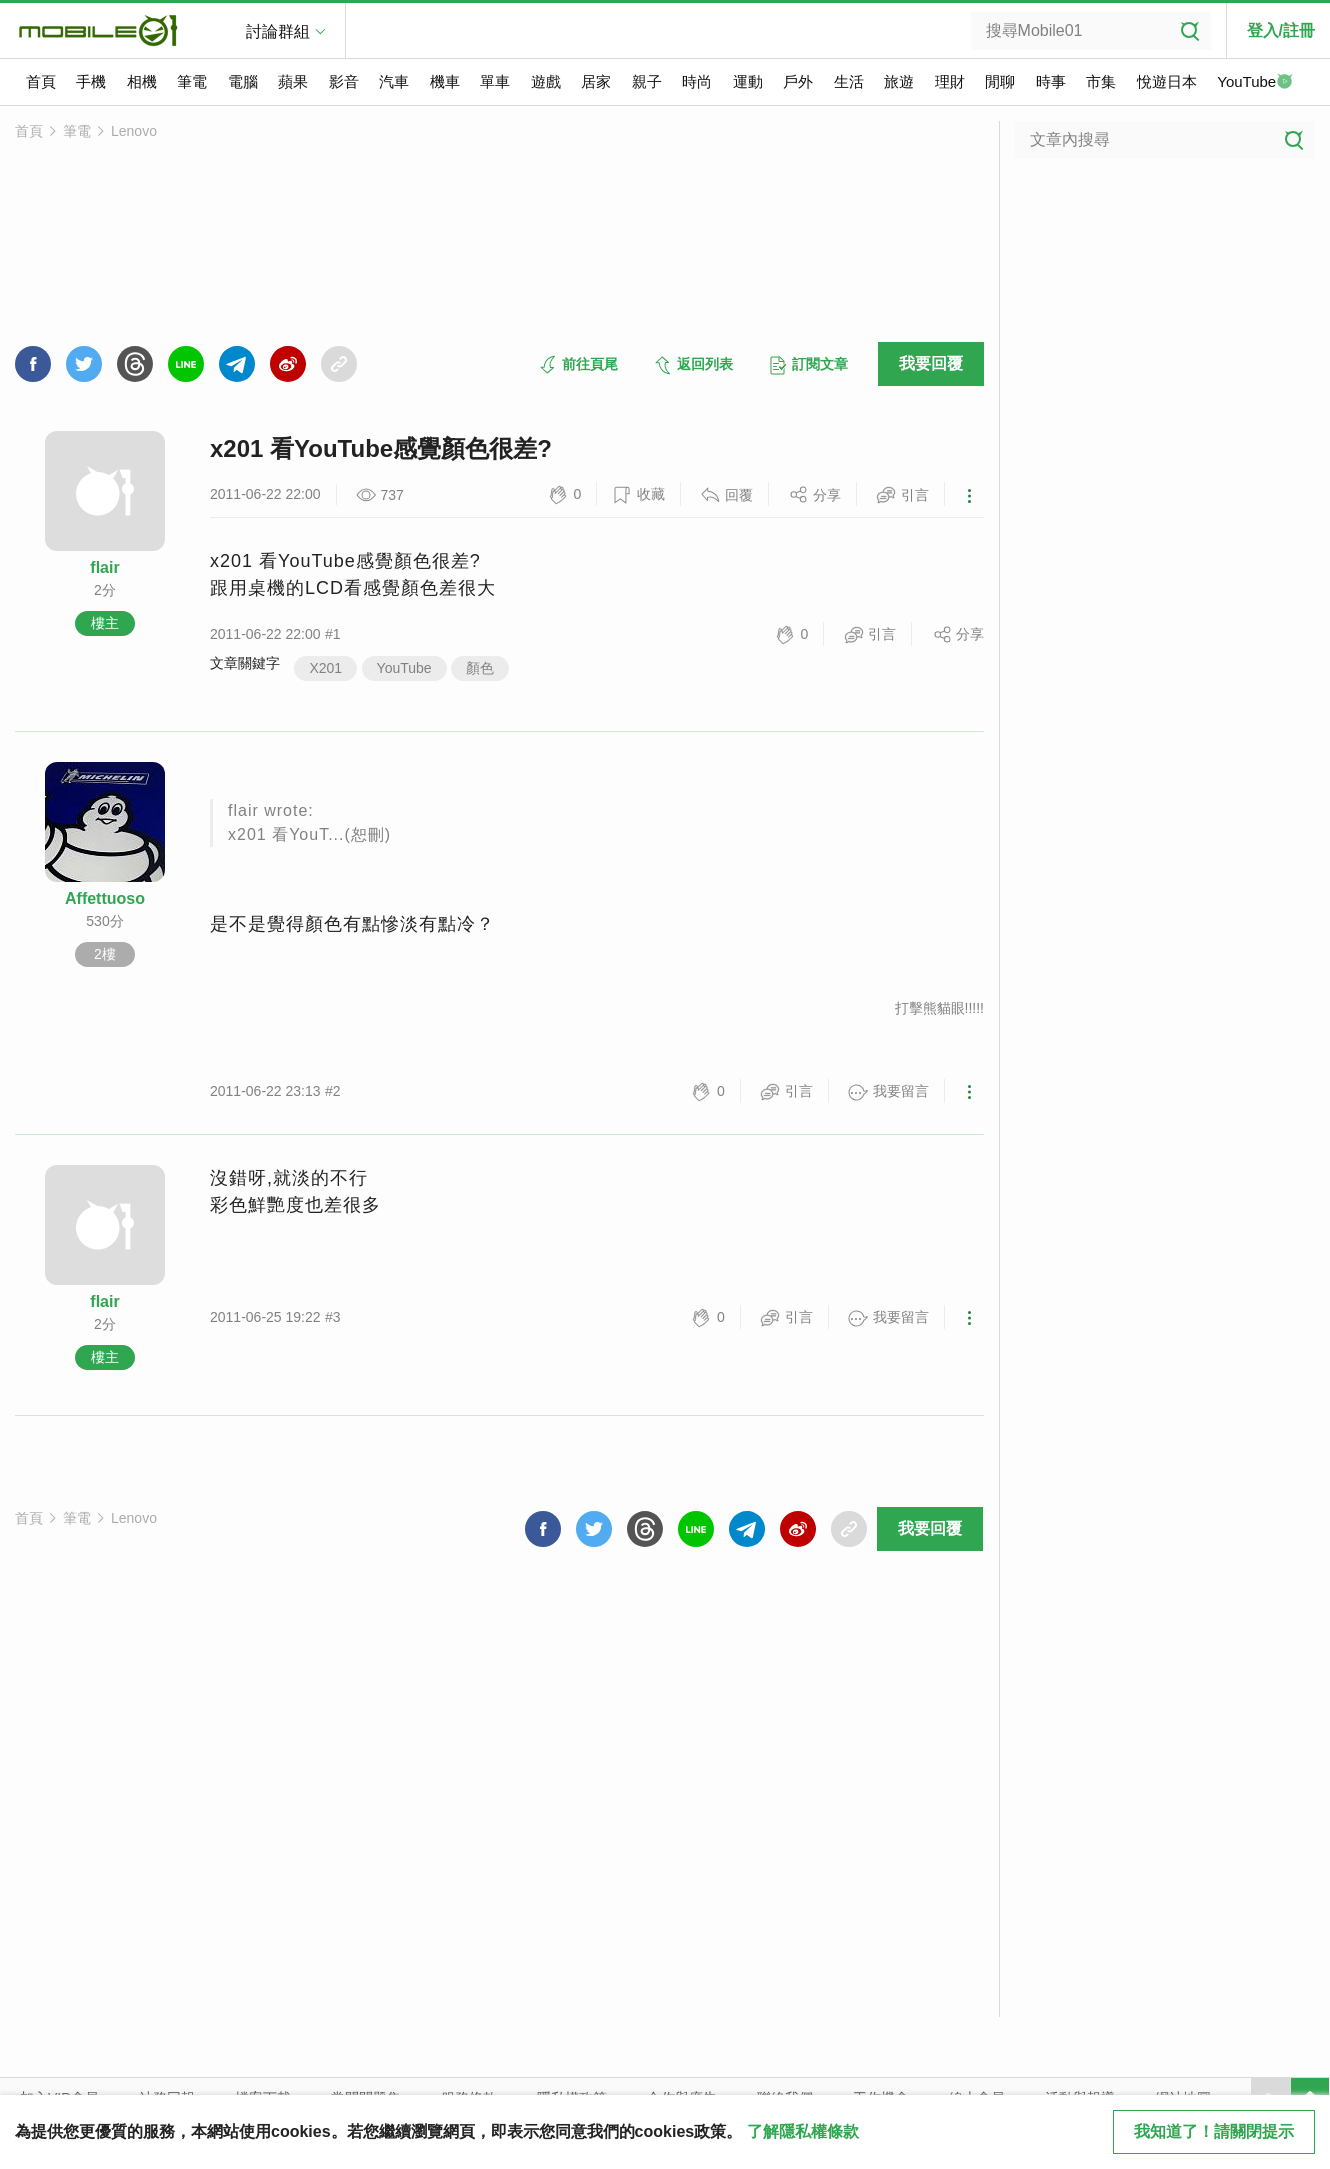 This screenshot has height=2169, width=1330. Describe the element at coordinates (1000, 81) in the screenshot. I see `閒聊` at that location.